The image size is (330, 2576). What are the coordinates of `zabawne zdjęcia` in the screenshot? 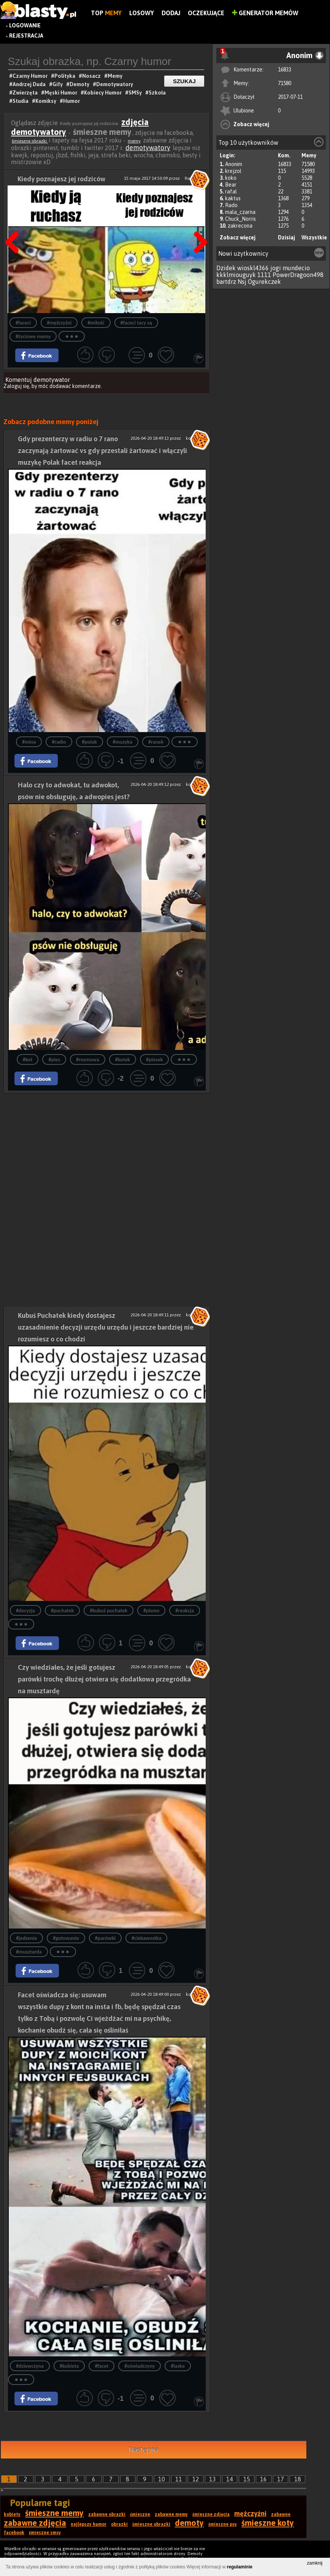 It's located at (35, 2523).